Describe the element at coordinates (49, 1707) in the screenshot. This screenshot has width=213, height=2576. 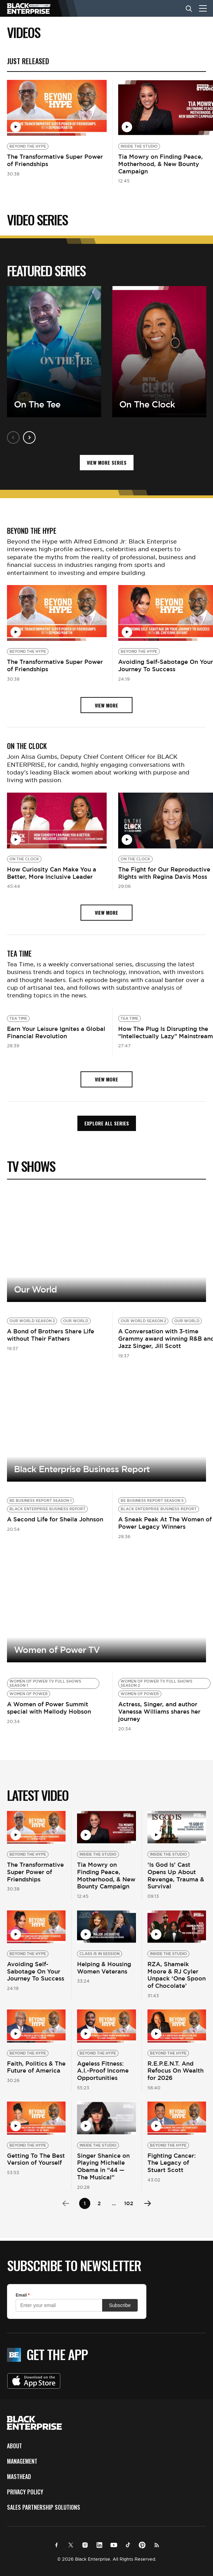
I see `A Women of Power Summit special with Mellody Hobson` at that location.